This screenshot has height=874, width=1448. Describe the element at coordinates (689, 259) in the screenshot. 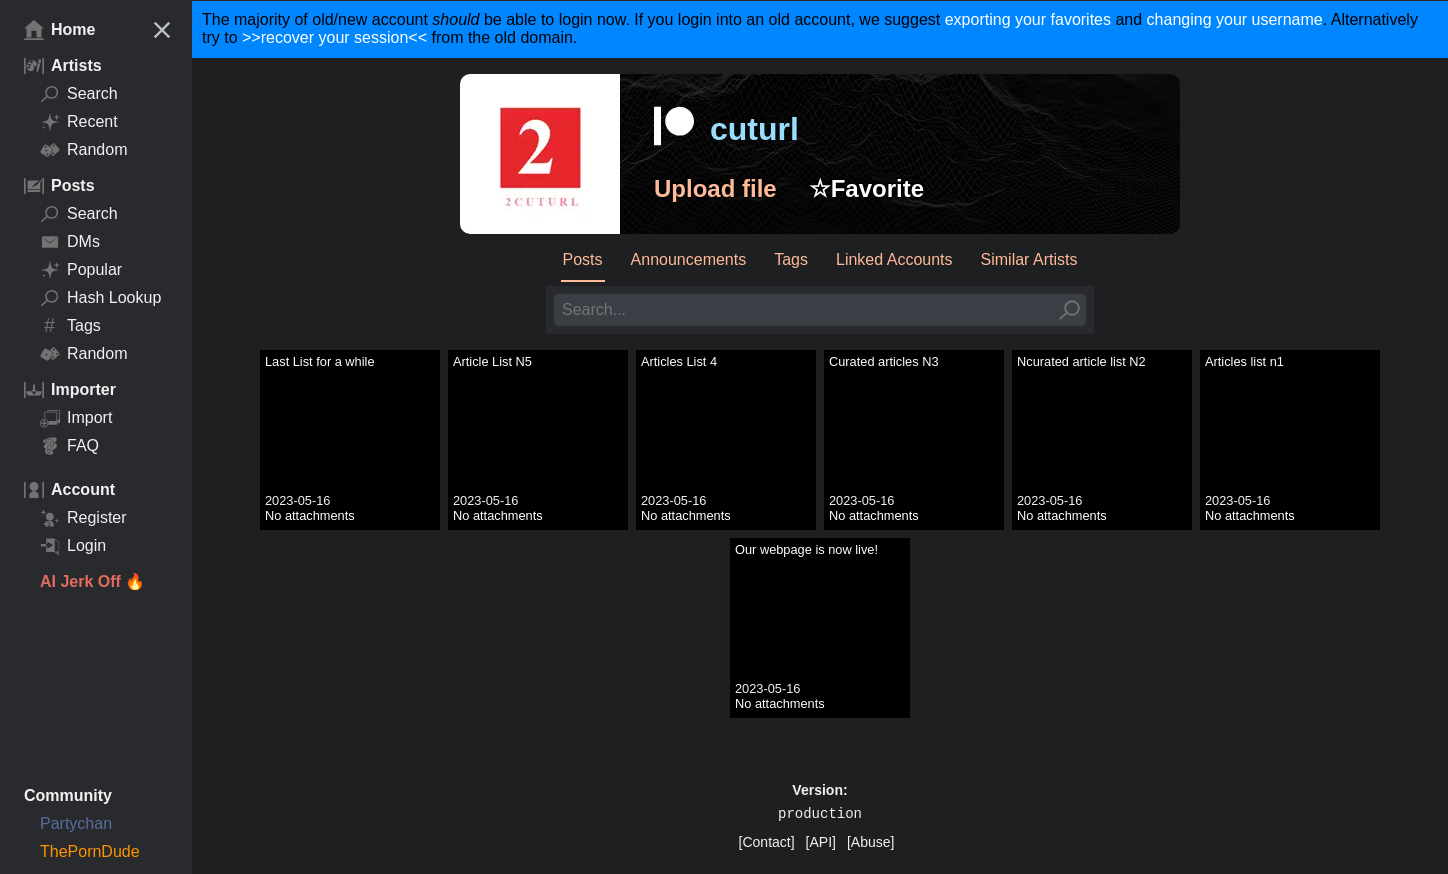

I see `Announcements` at that location.